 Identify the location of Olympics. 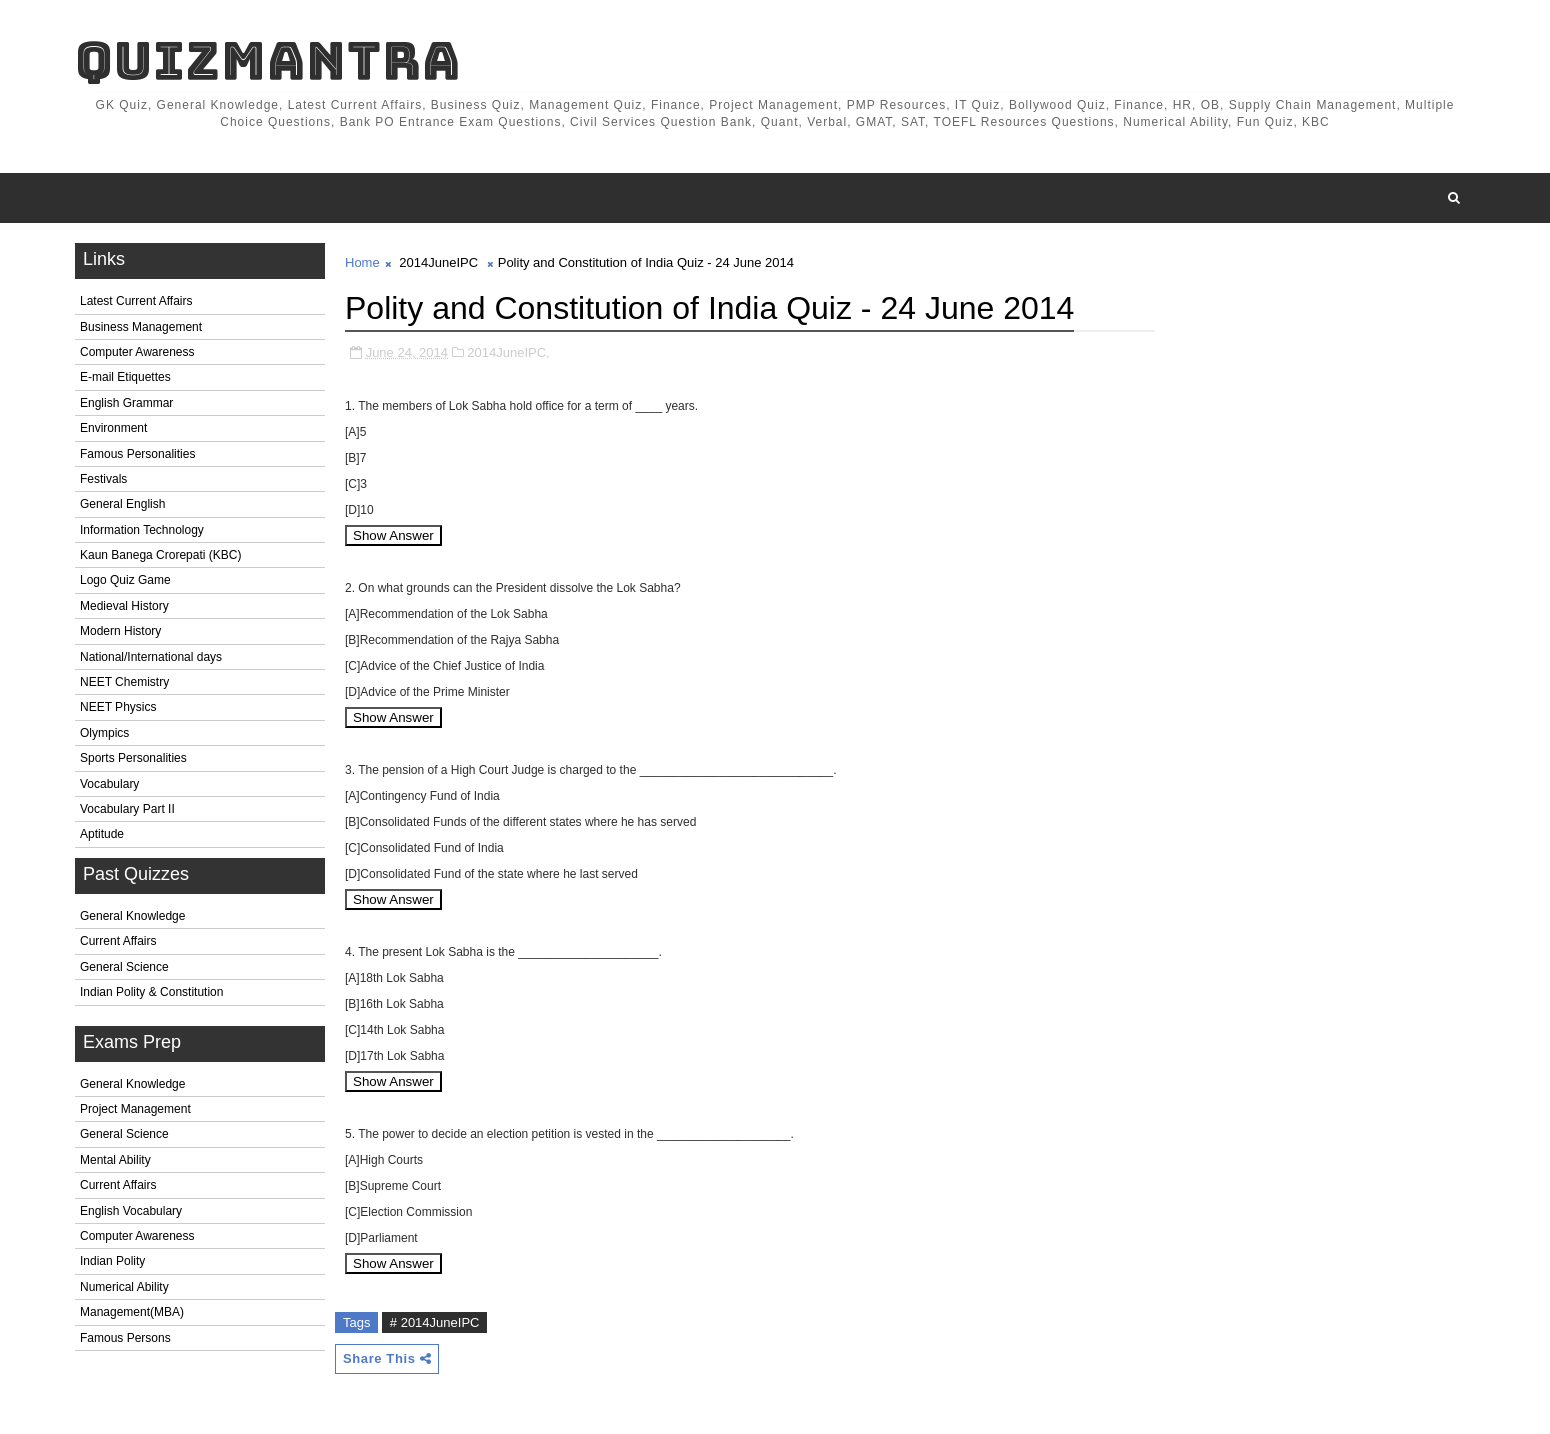
(104, 733).